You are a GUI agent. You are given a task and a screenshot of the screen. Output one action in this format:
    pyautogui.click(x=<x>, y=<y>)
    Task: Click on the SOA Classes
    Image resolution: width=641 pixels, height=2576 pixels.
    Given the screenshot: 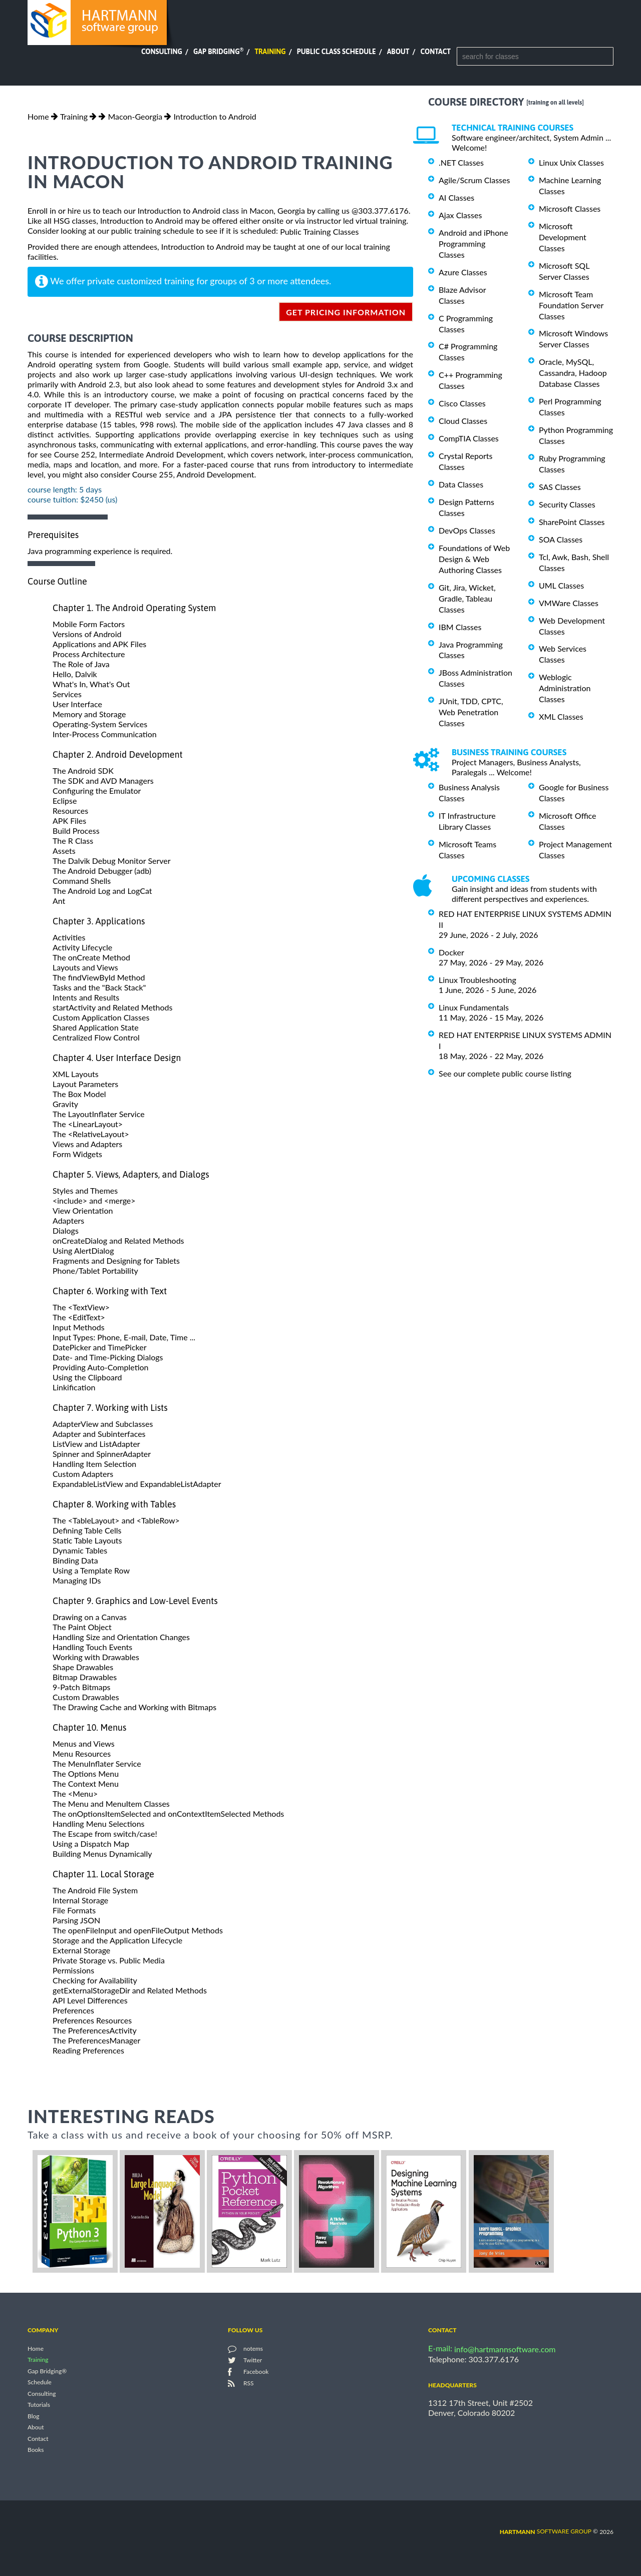 What is the action you would take?
    pyautogui.click(x=560, y=539)
    